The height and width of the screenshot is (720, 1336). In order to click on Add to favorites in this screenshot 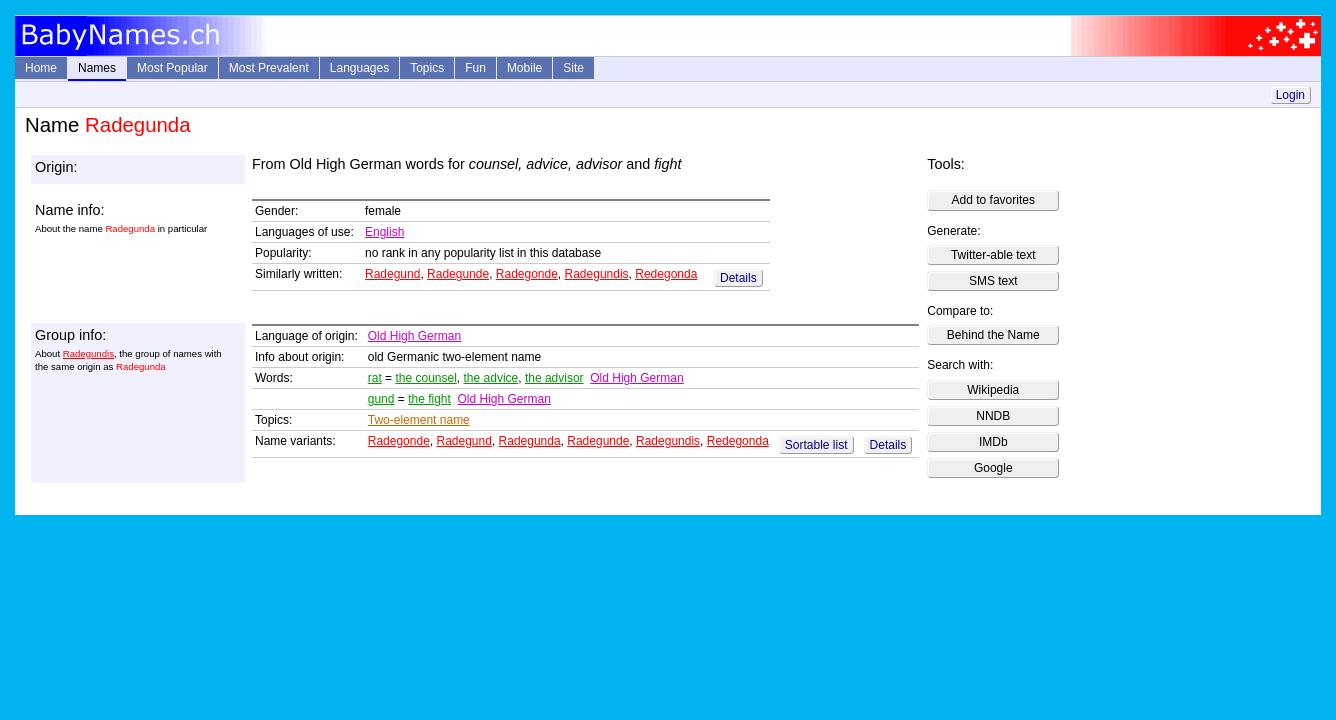, I will do `click(993, 200)`.